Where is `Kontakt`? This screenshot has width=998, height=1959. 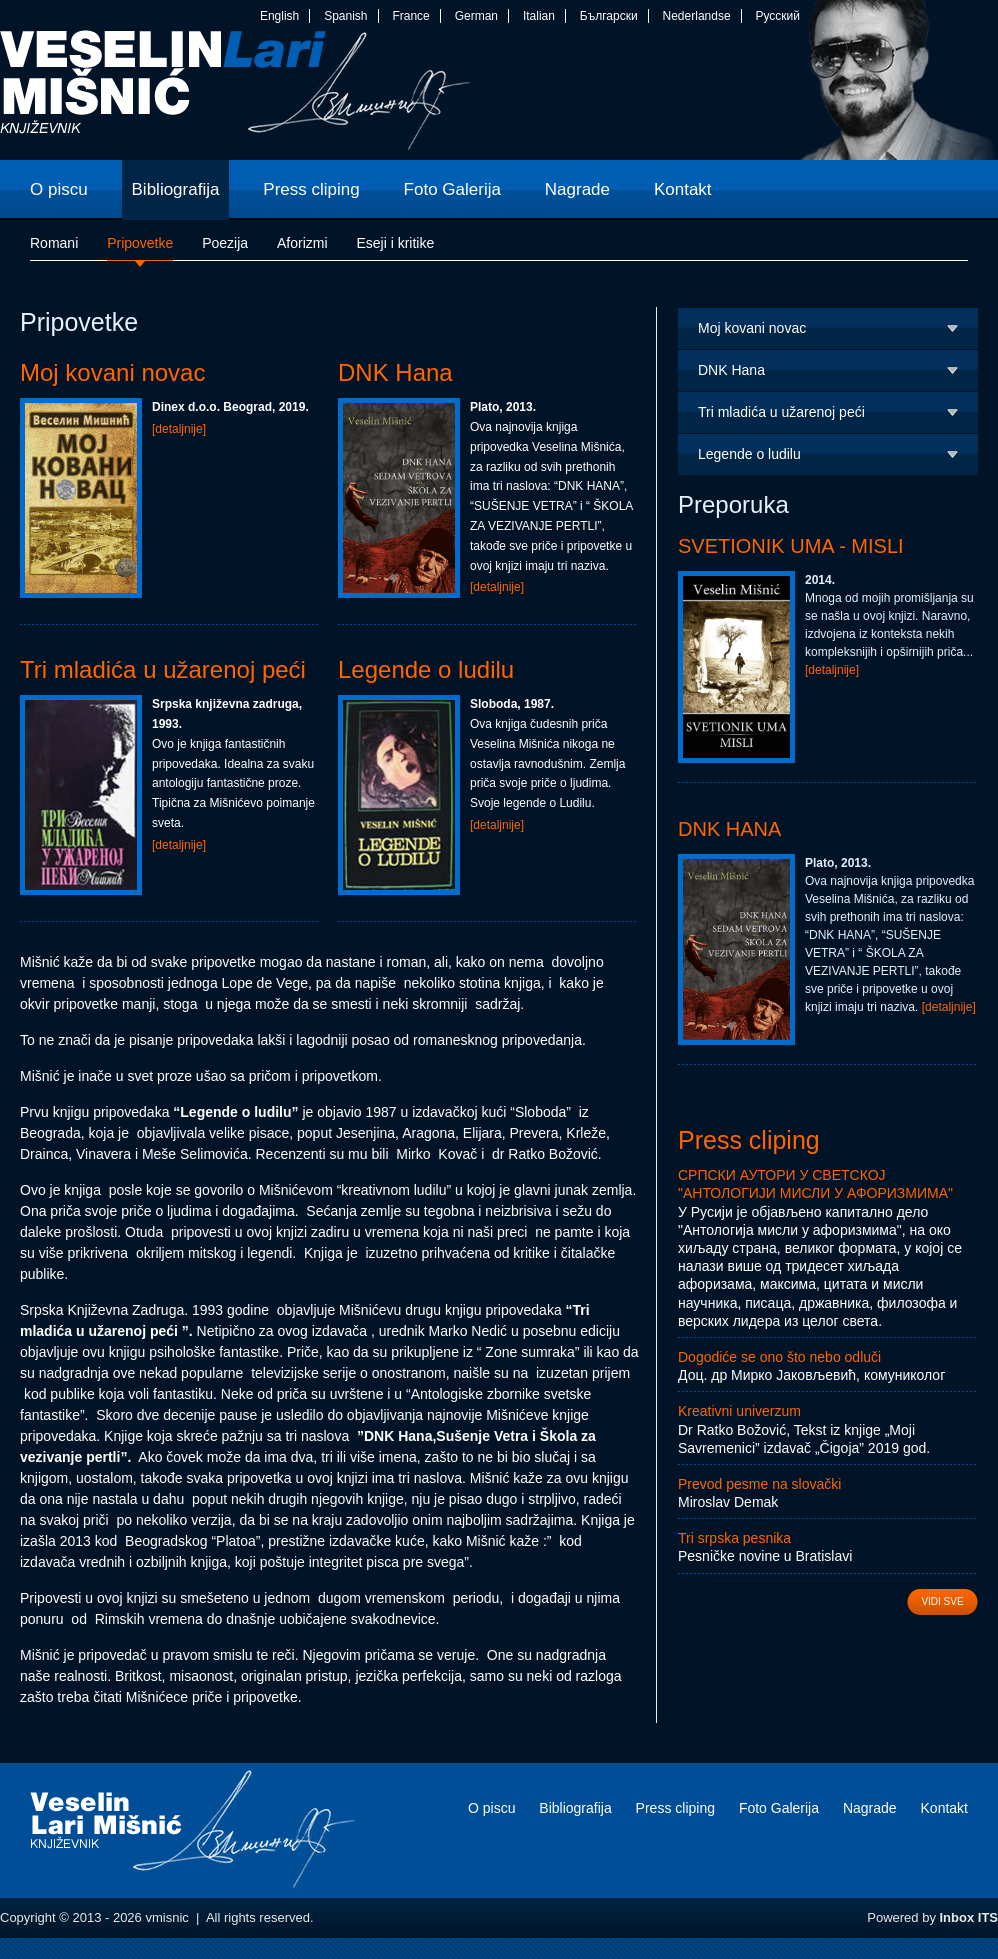 Kontakt is located at coordinates (944, 1808).